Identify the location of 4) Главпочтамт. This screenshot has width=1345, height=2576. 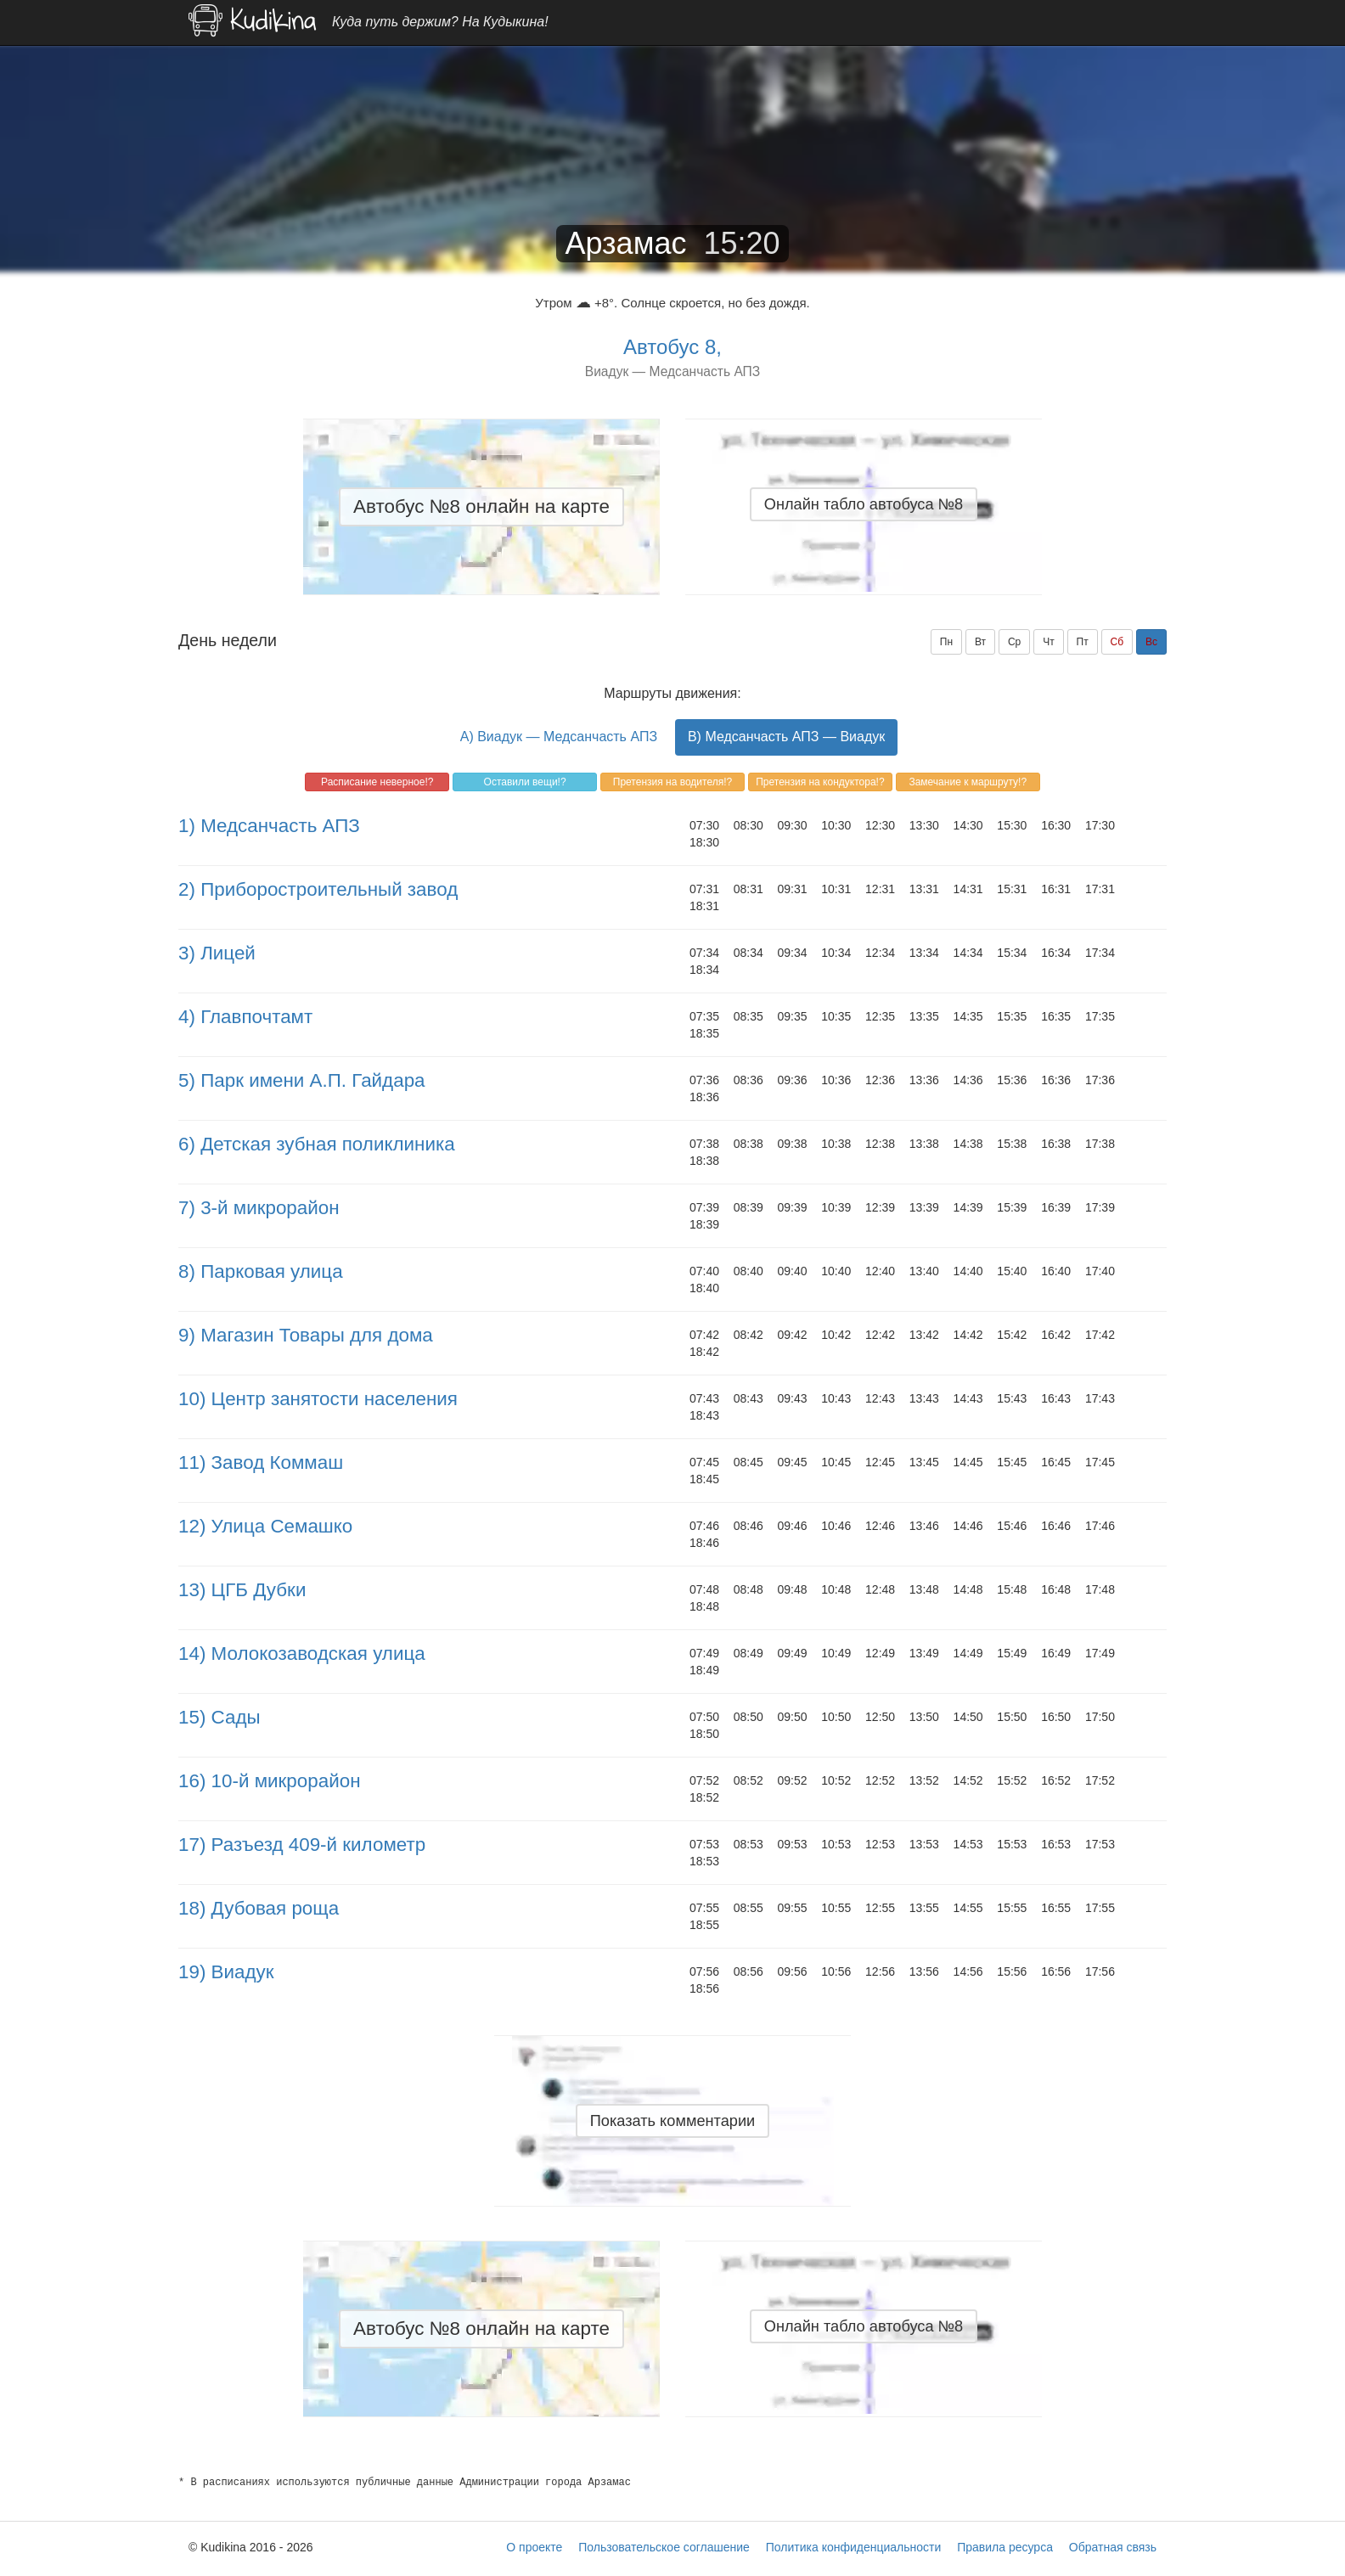
(245, 1016).